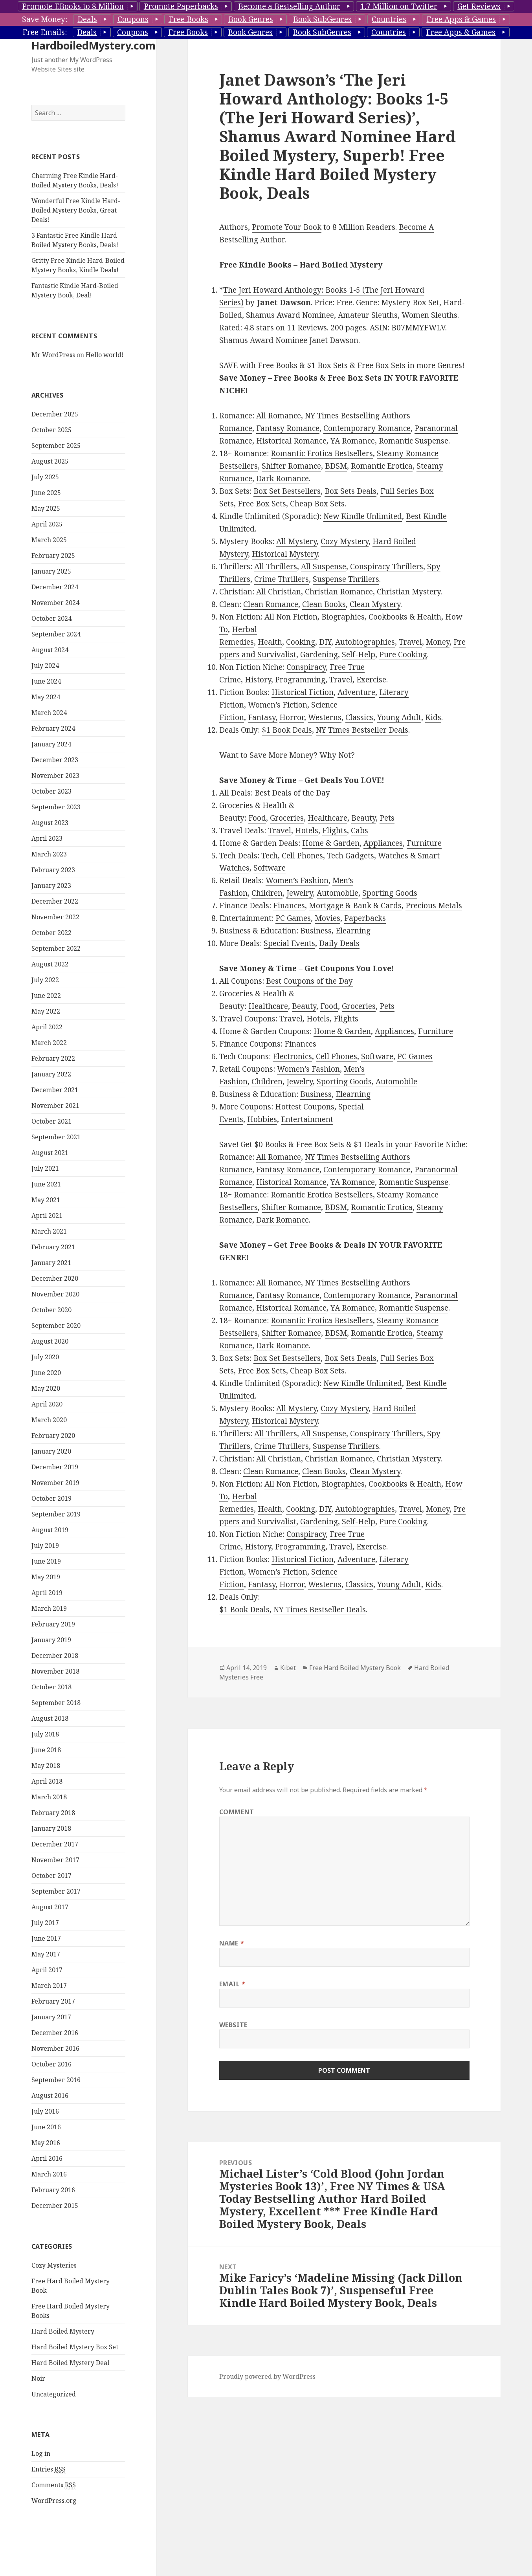 Image resolution: width=532 pixels, height=2576 pixels. Describe the element at coordinates (262, 1119) in the screenshot. I see `Hobbies` at that location.